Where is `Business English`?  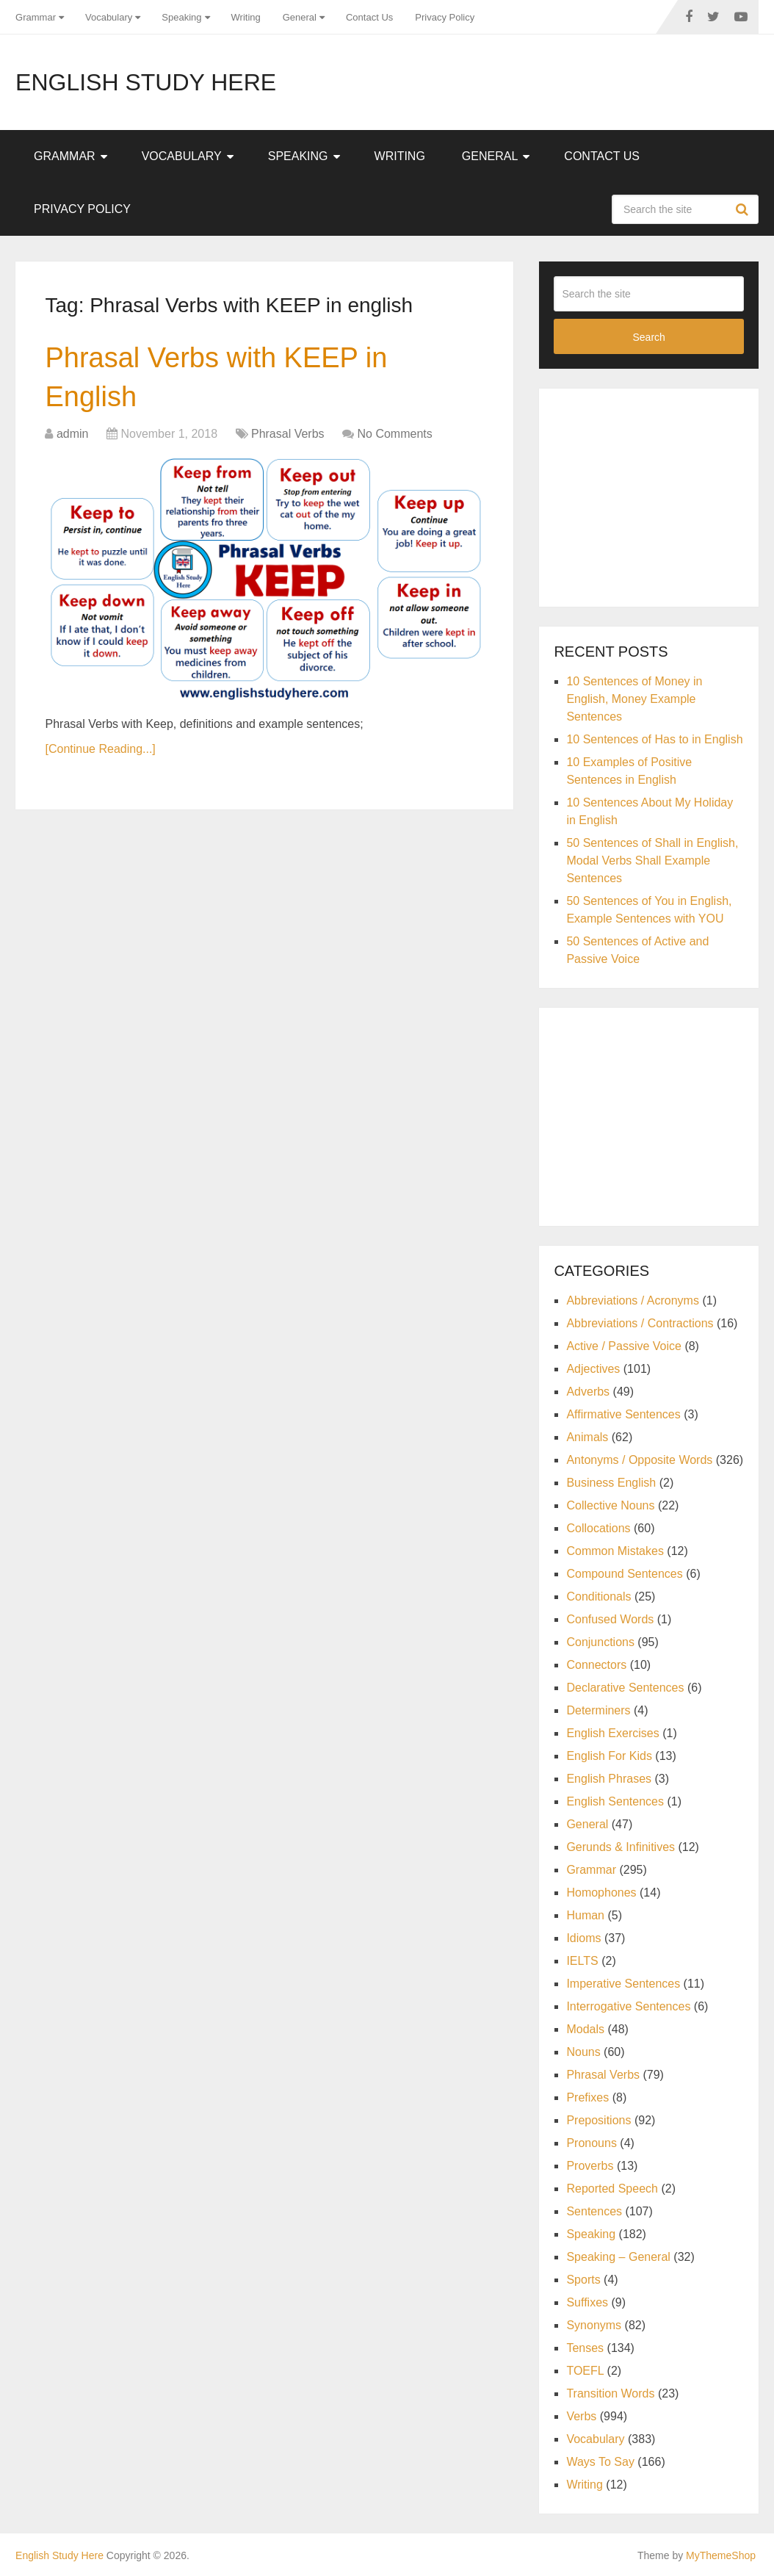
Business English is located at coordinates (611, 1482).